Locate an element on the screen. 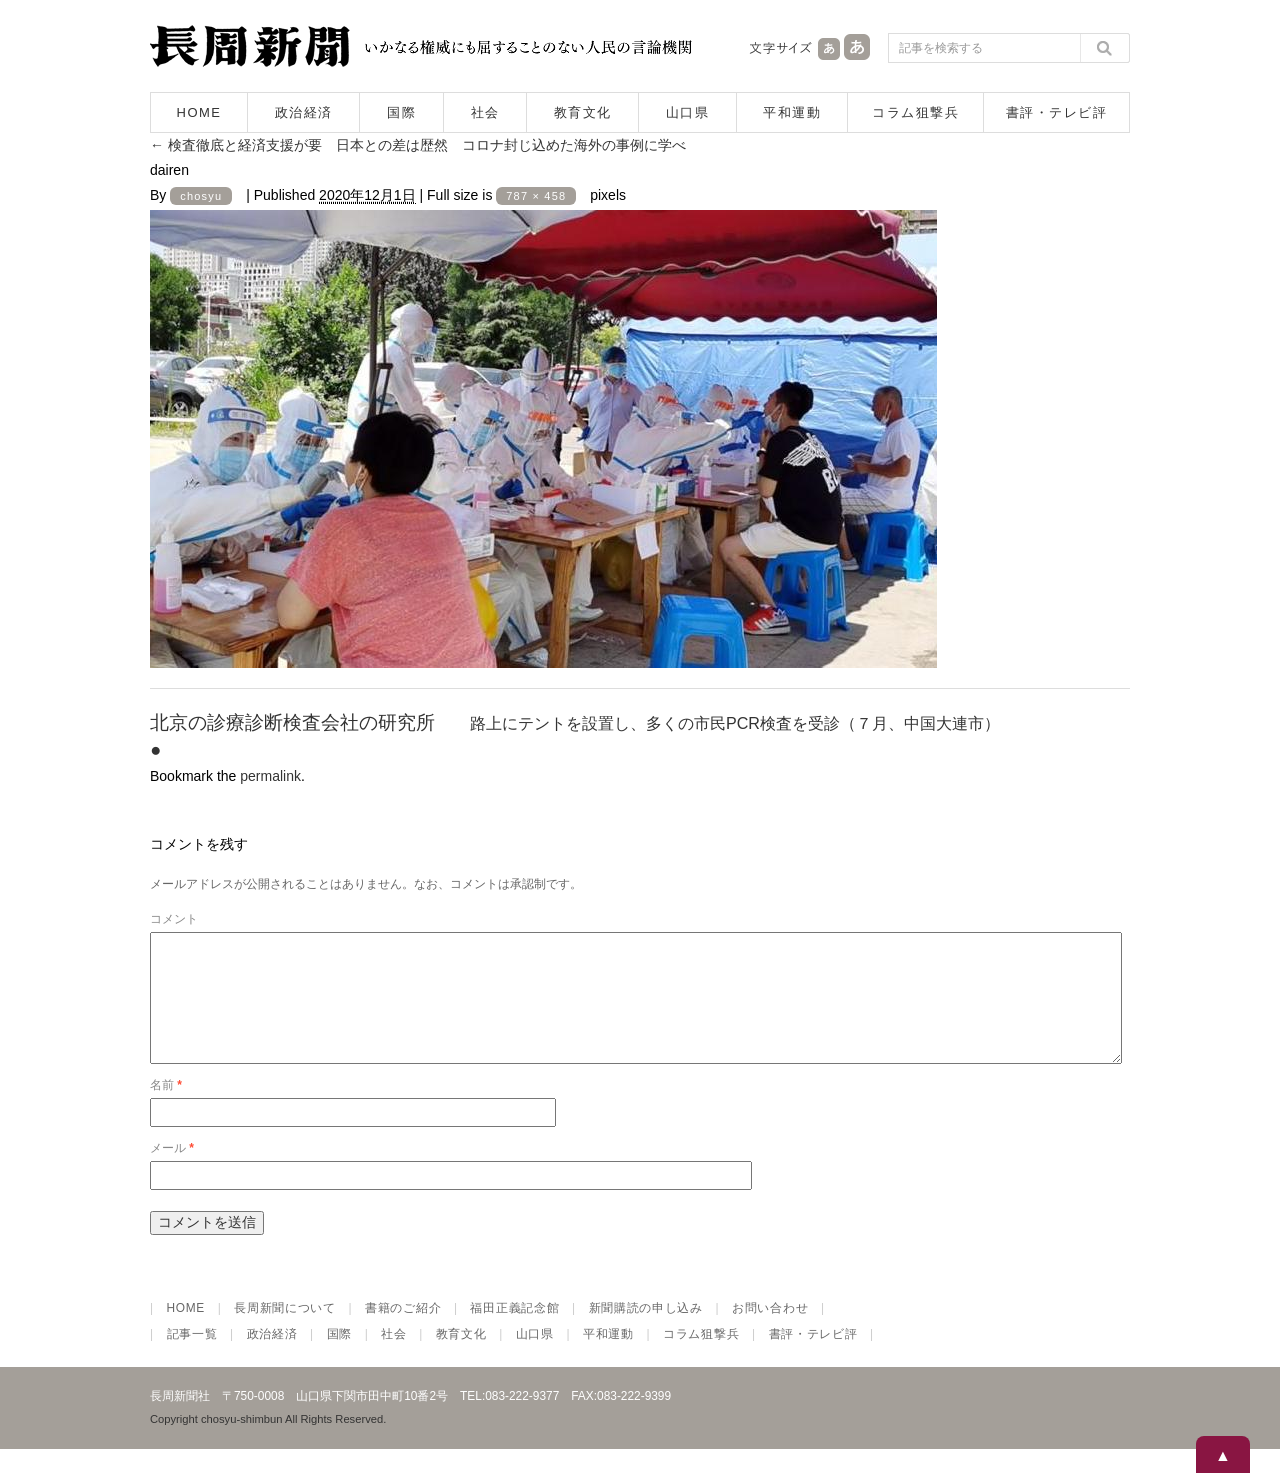 Image resolution: width=1280 pixels, height=1473 pixels. 教育文化 is located at coordinates (583, 112).